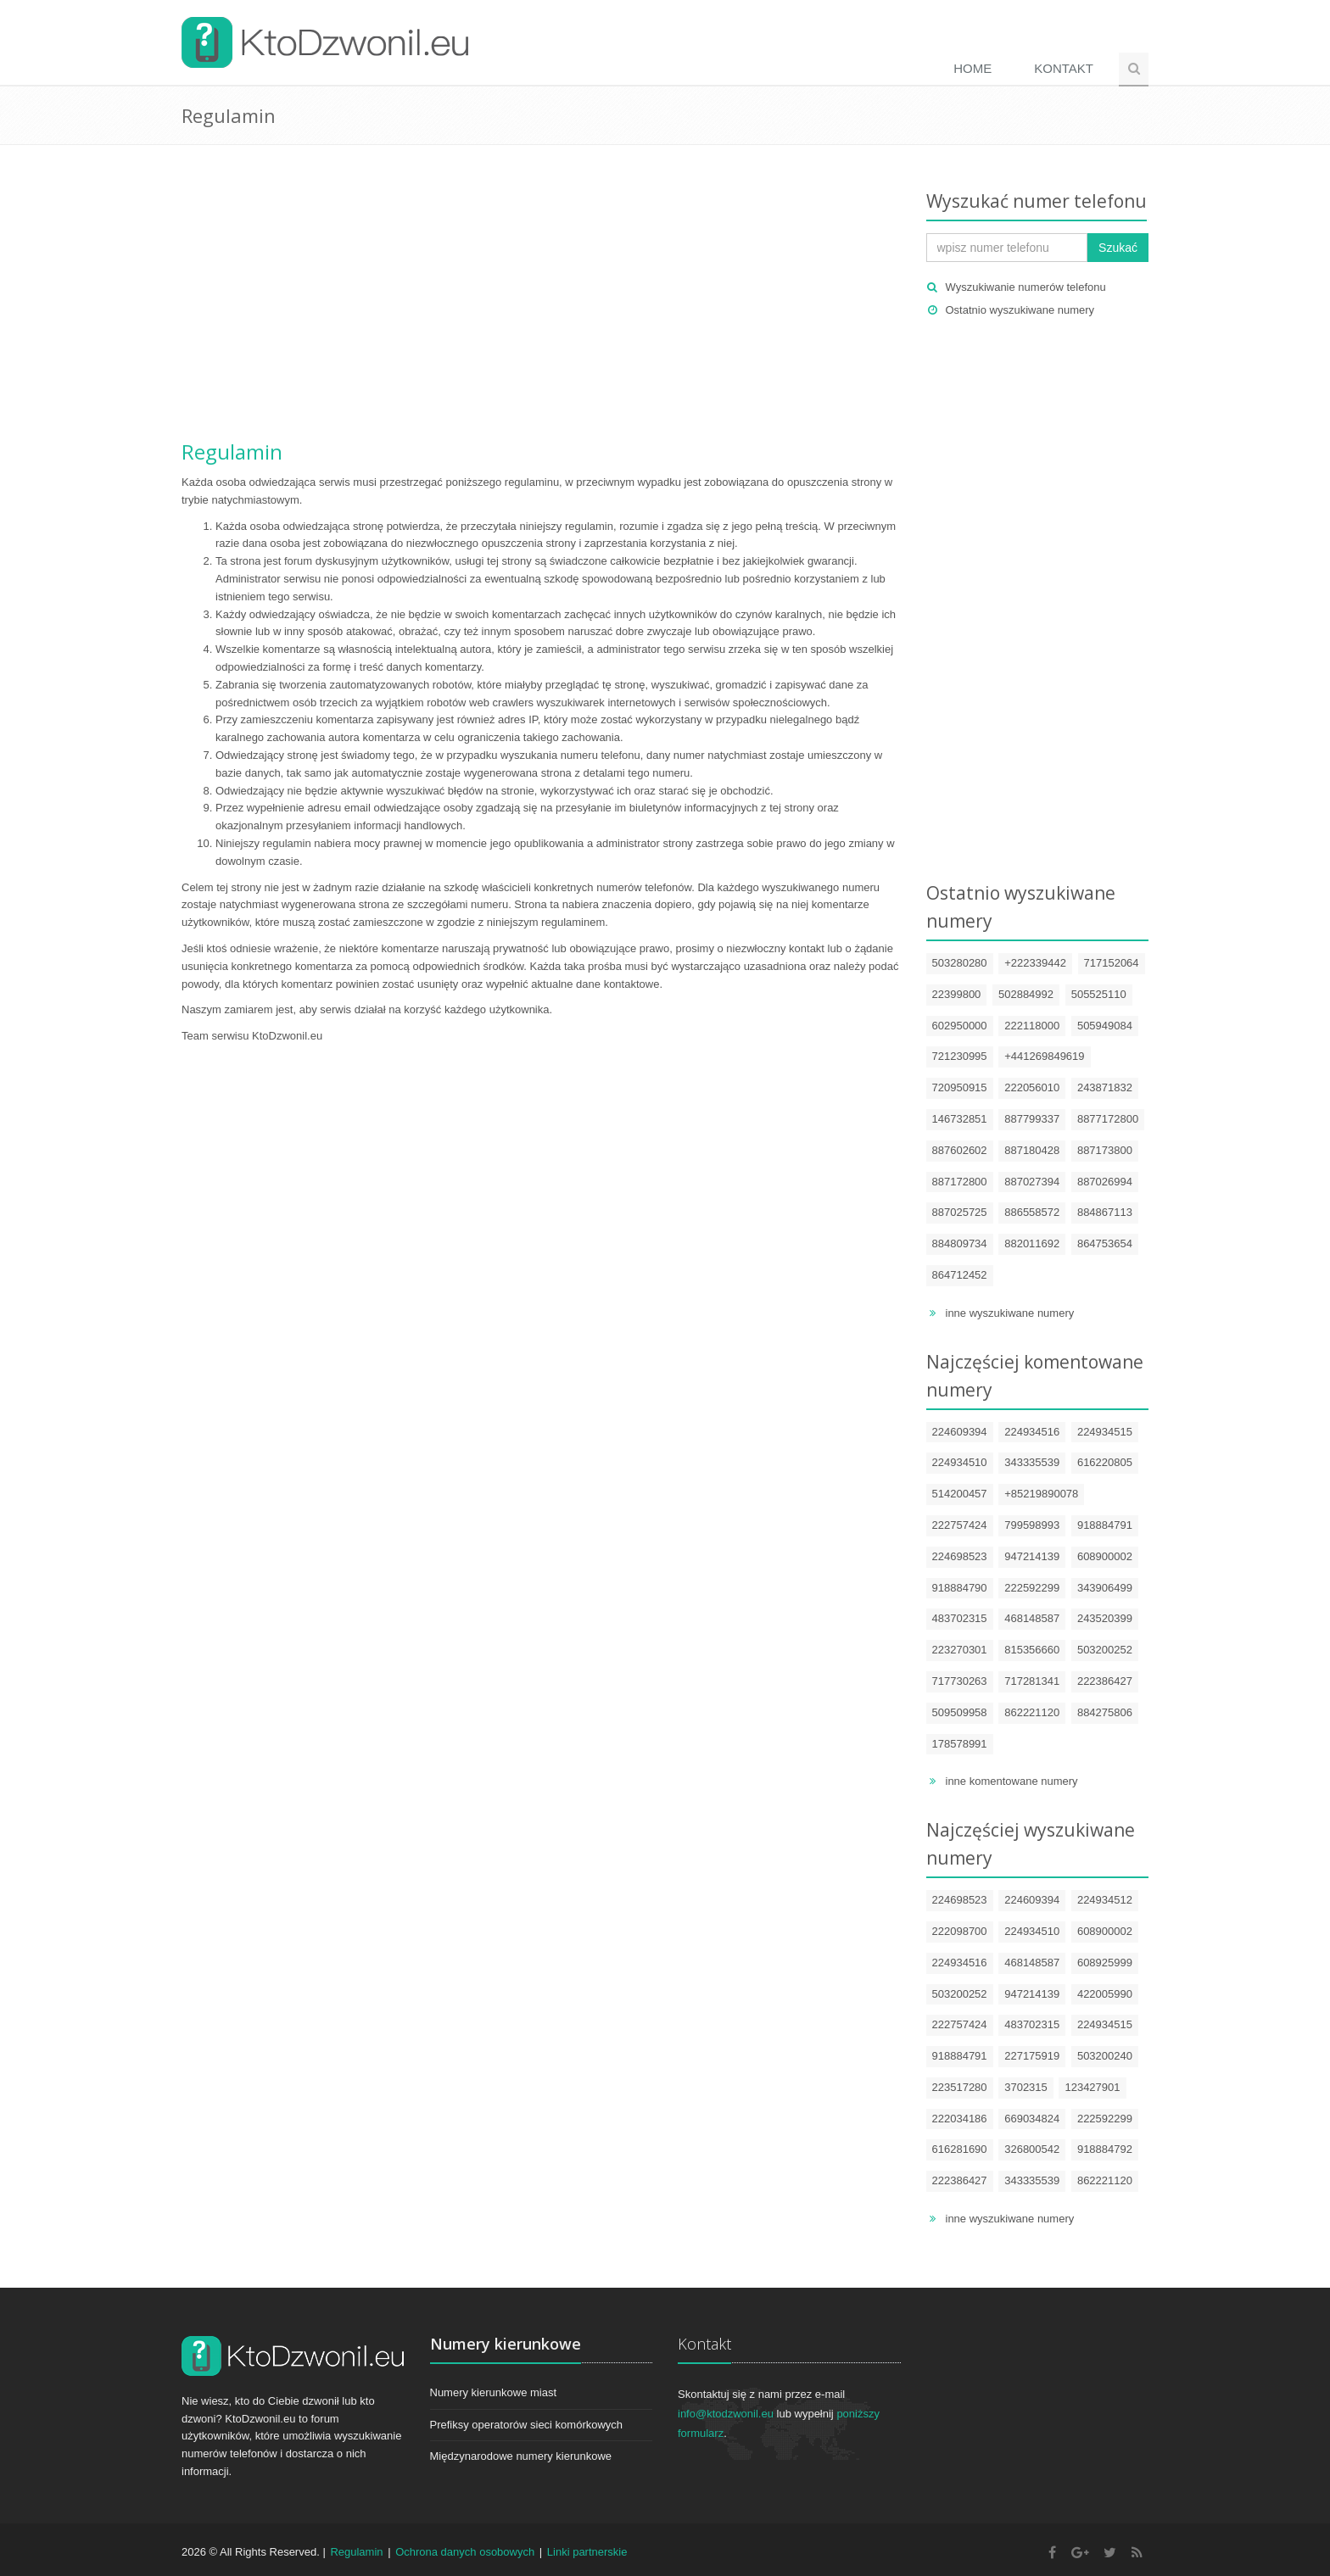  Describe the element at coordinates (1031, 2118) in the screenshot. I see `669034824` at that location.